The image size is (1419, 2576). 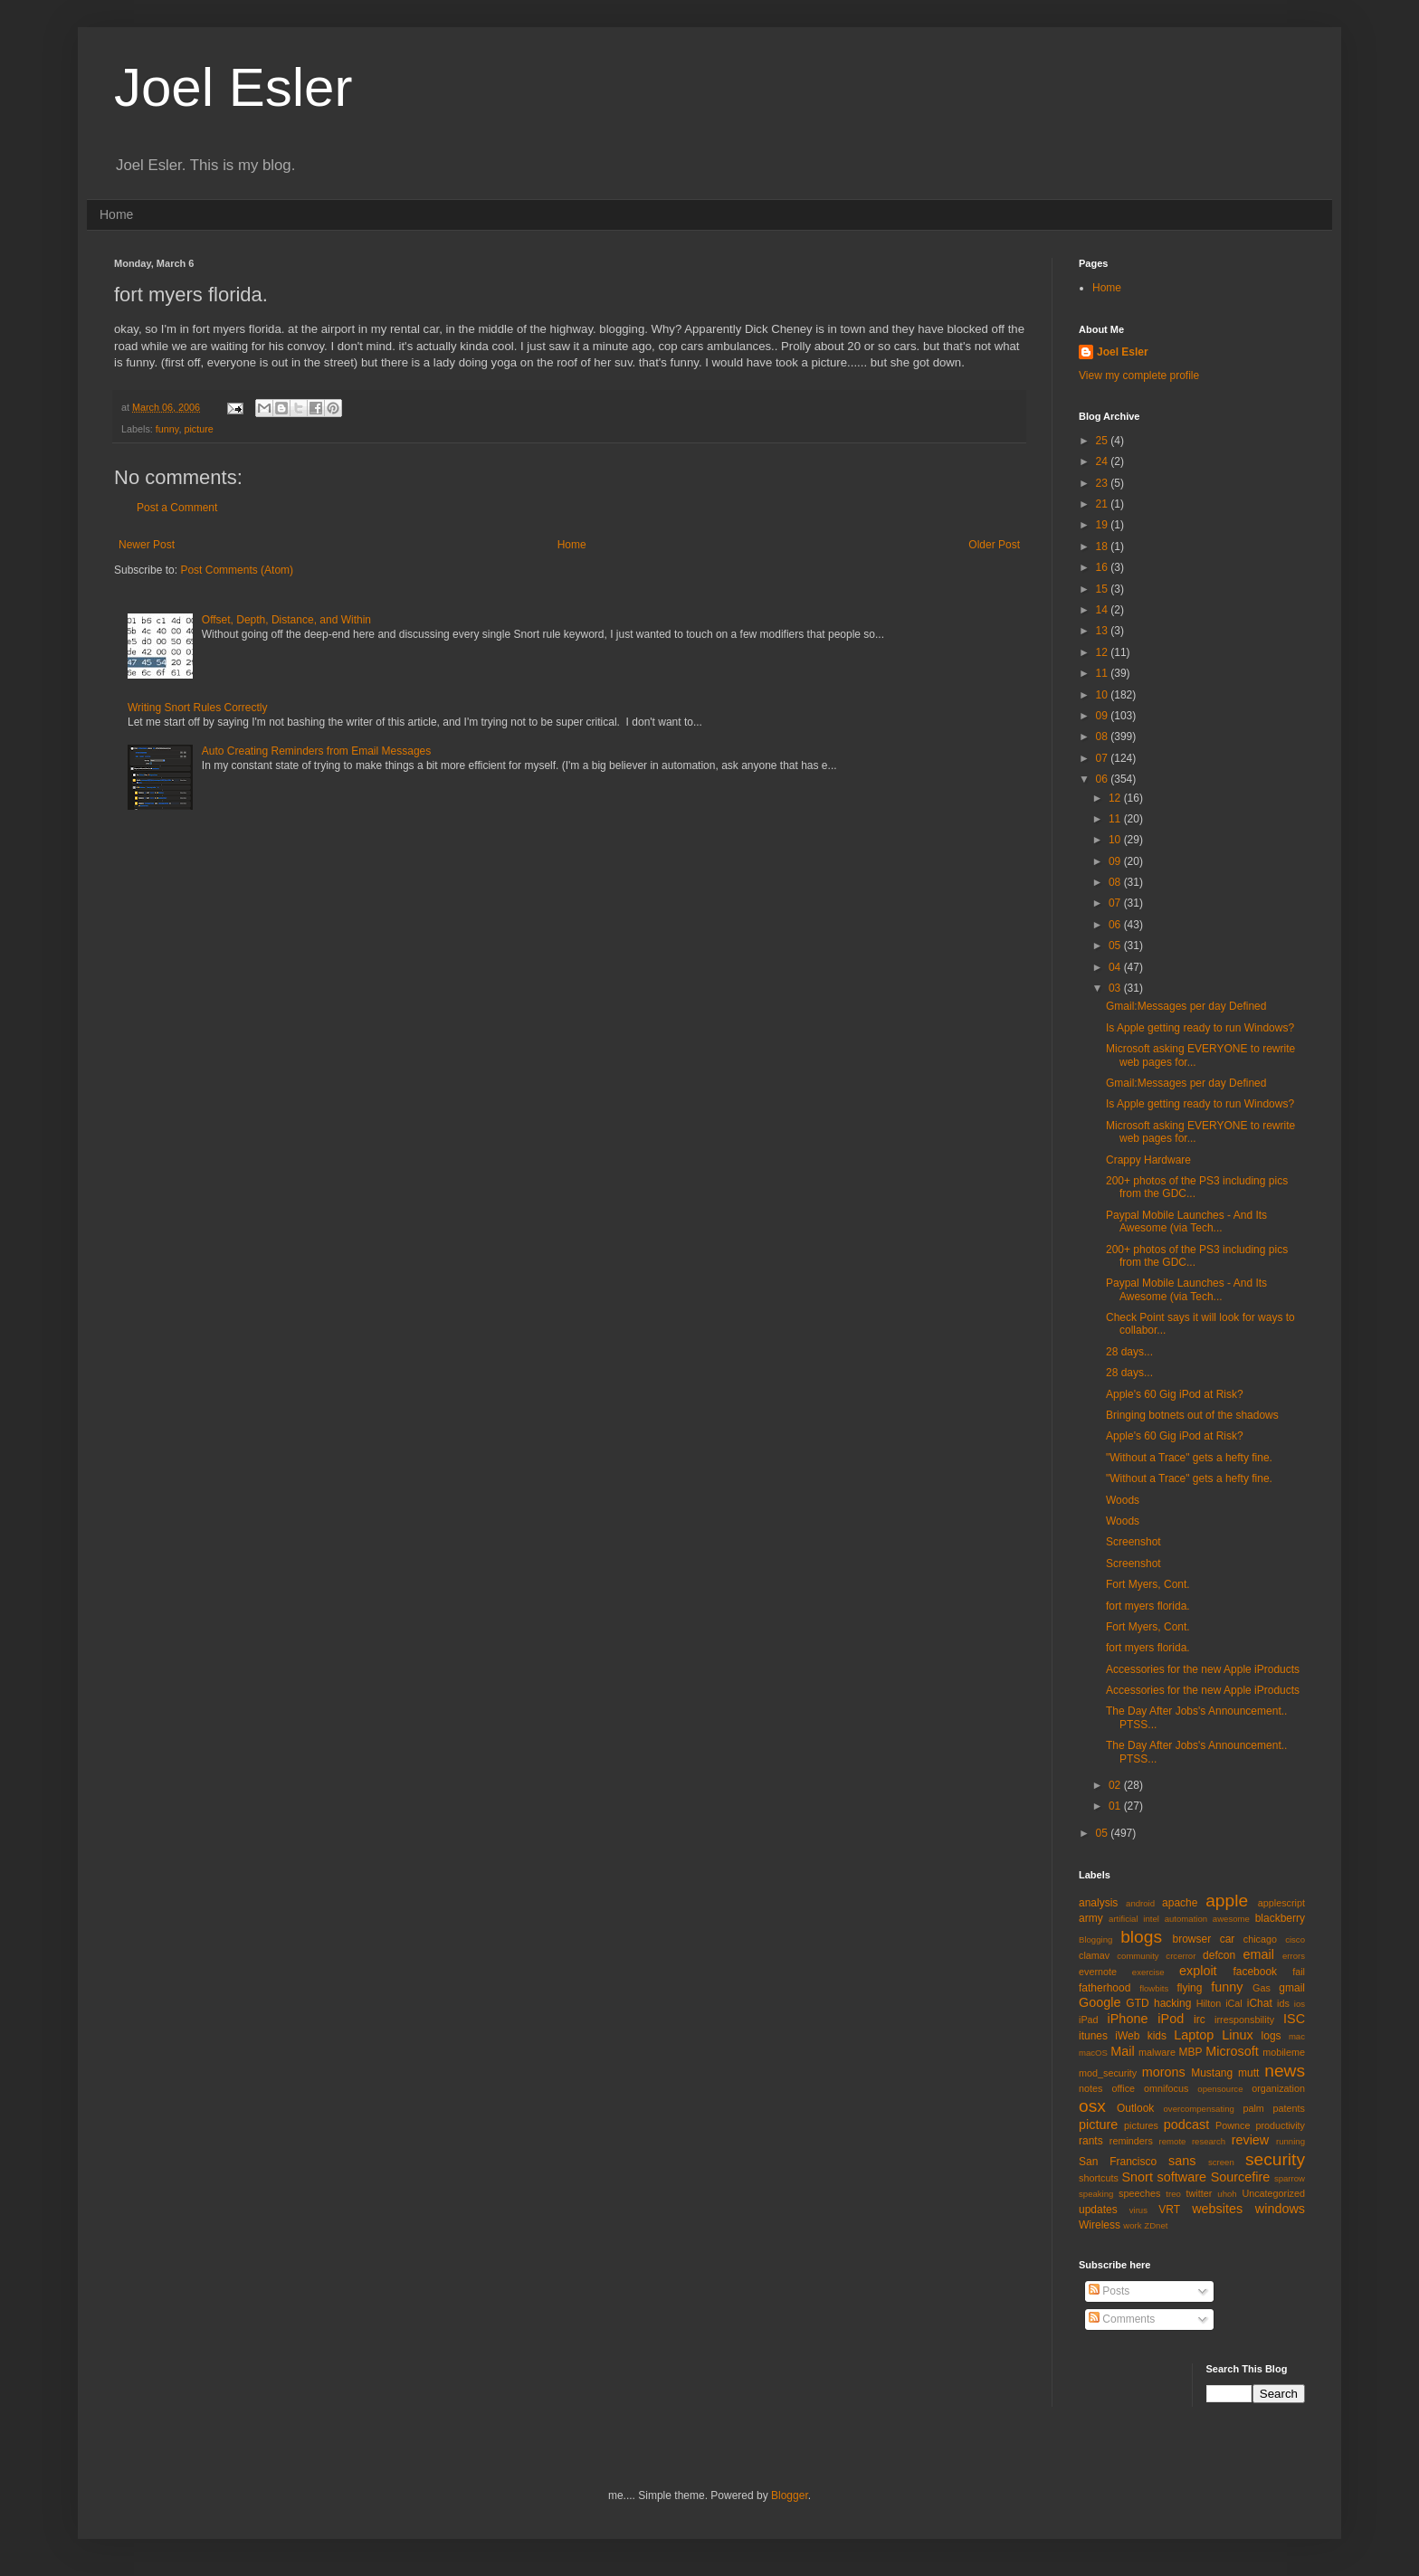 I want to click on Comments, so click(x=1122, y=2319).